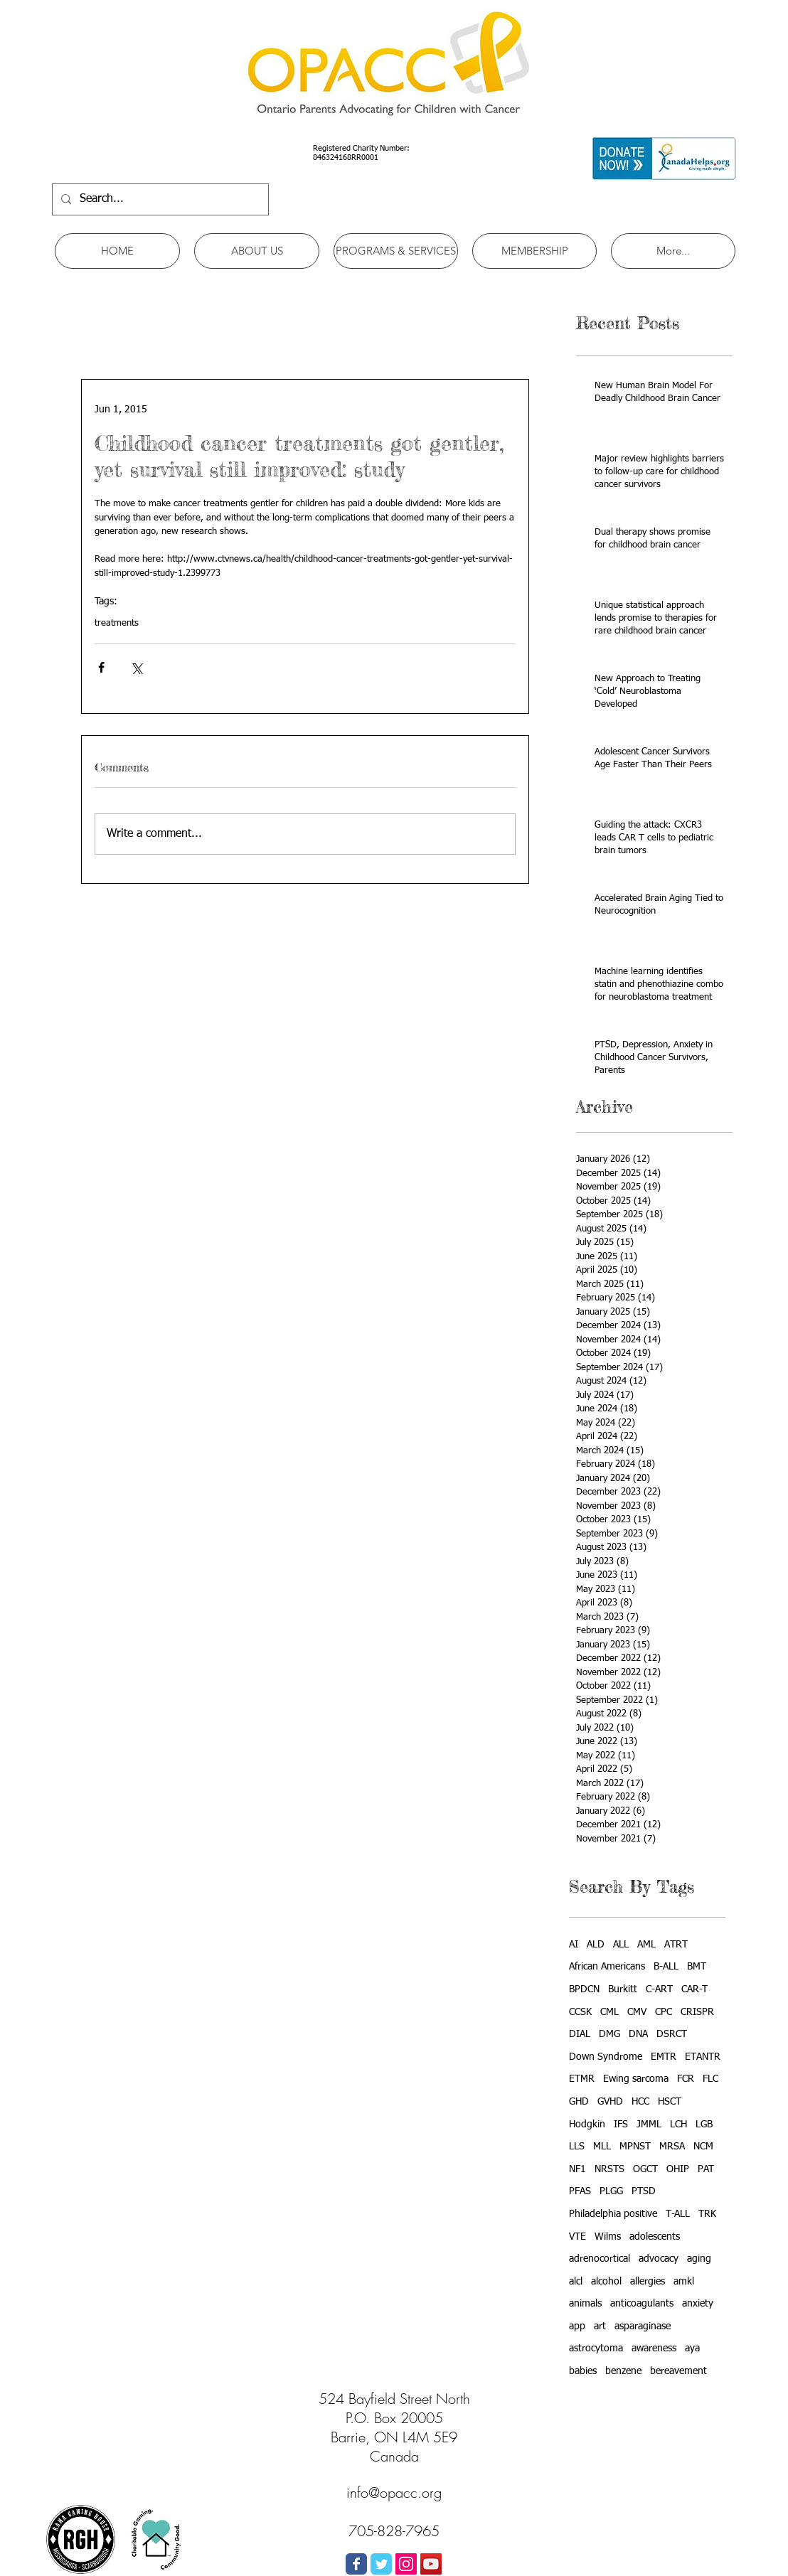 The width and height of the screenshot is (788, 2576). Describe the element at coordinates (101, 667) in the screenshot. I see `[Share via Facebook]` at that location.